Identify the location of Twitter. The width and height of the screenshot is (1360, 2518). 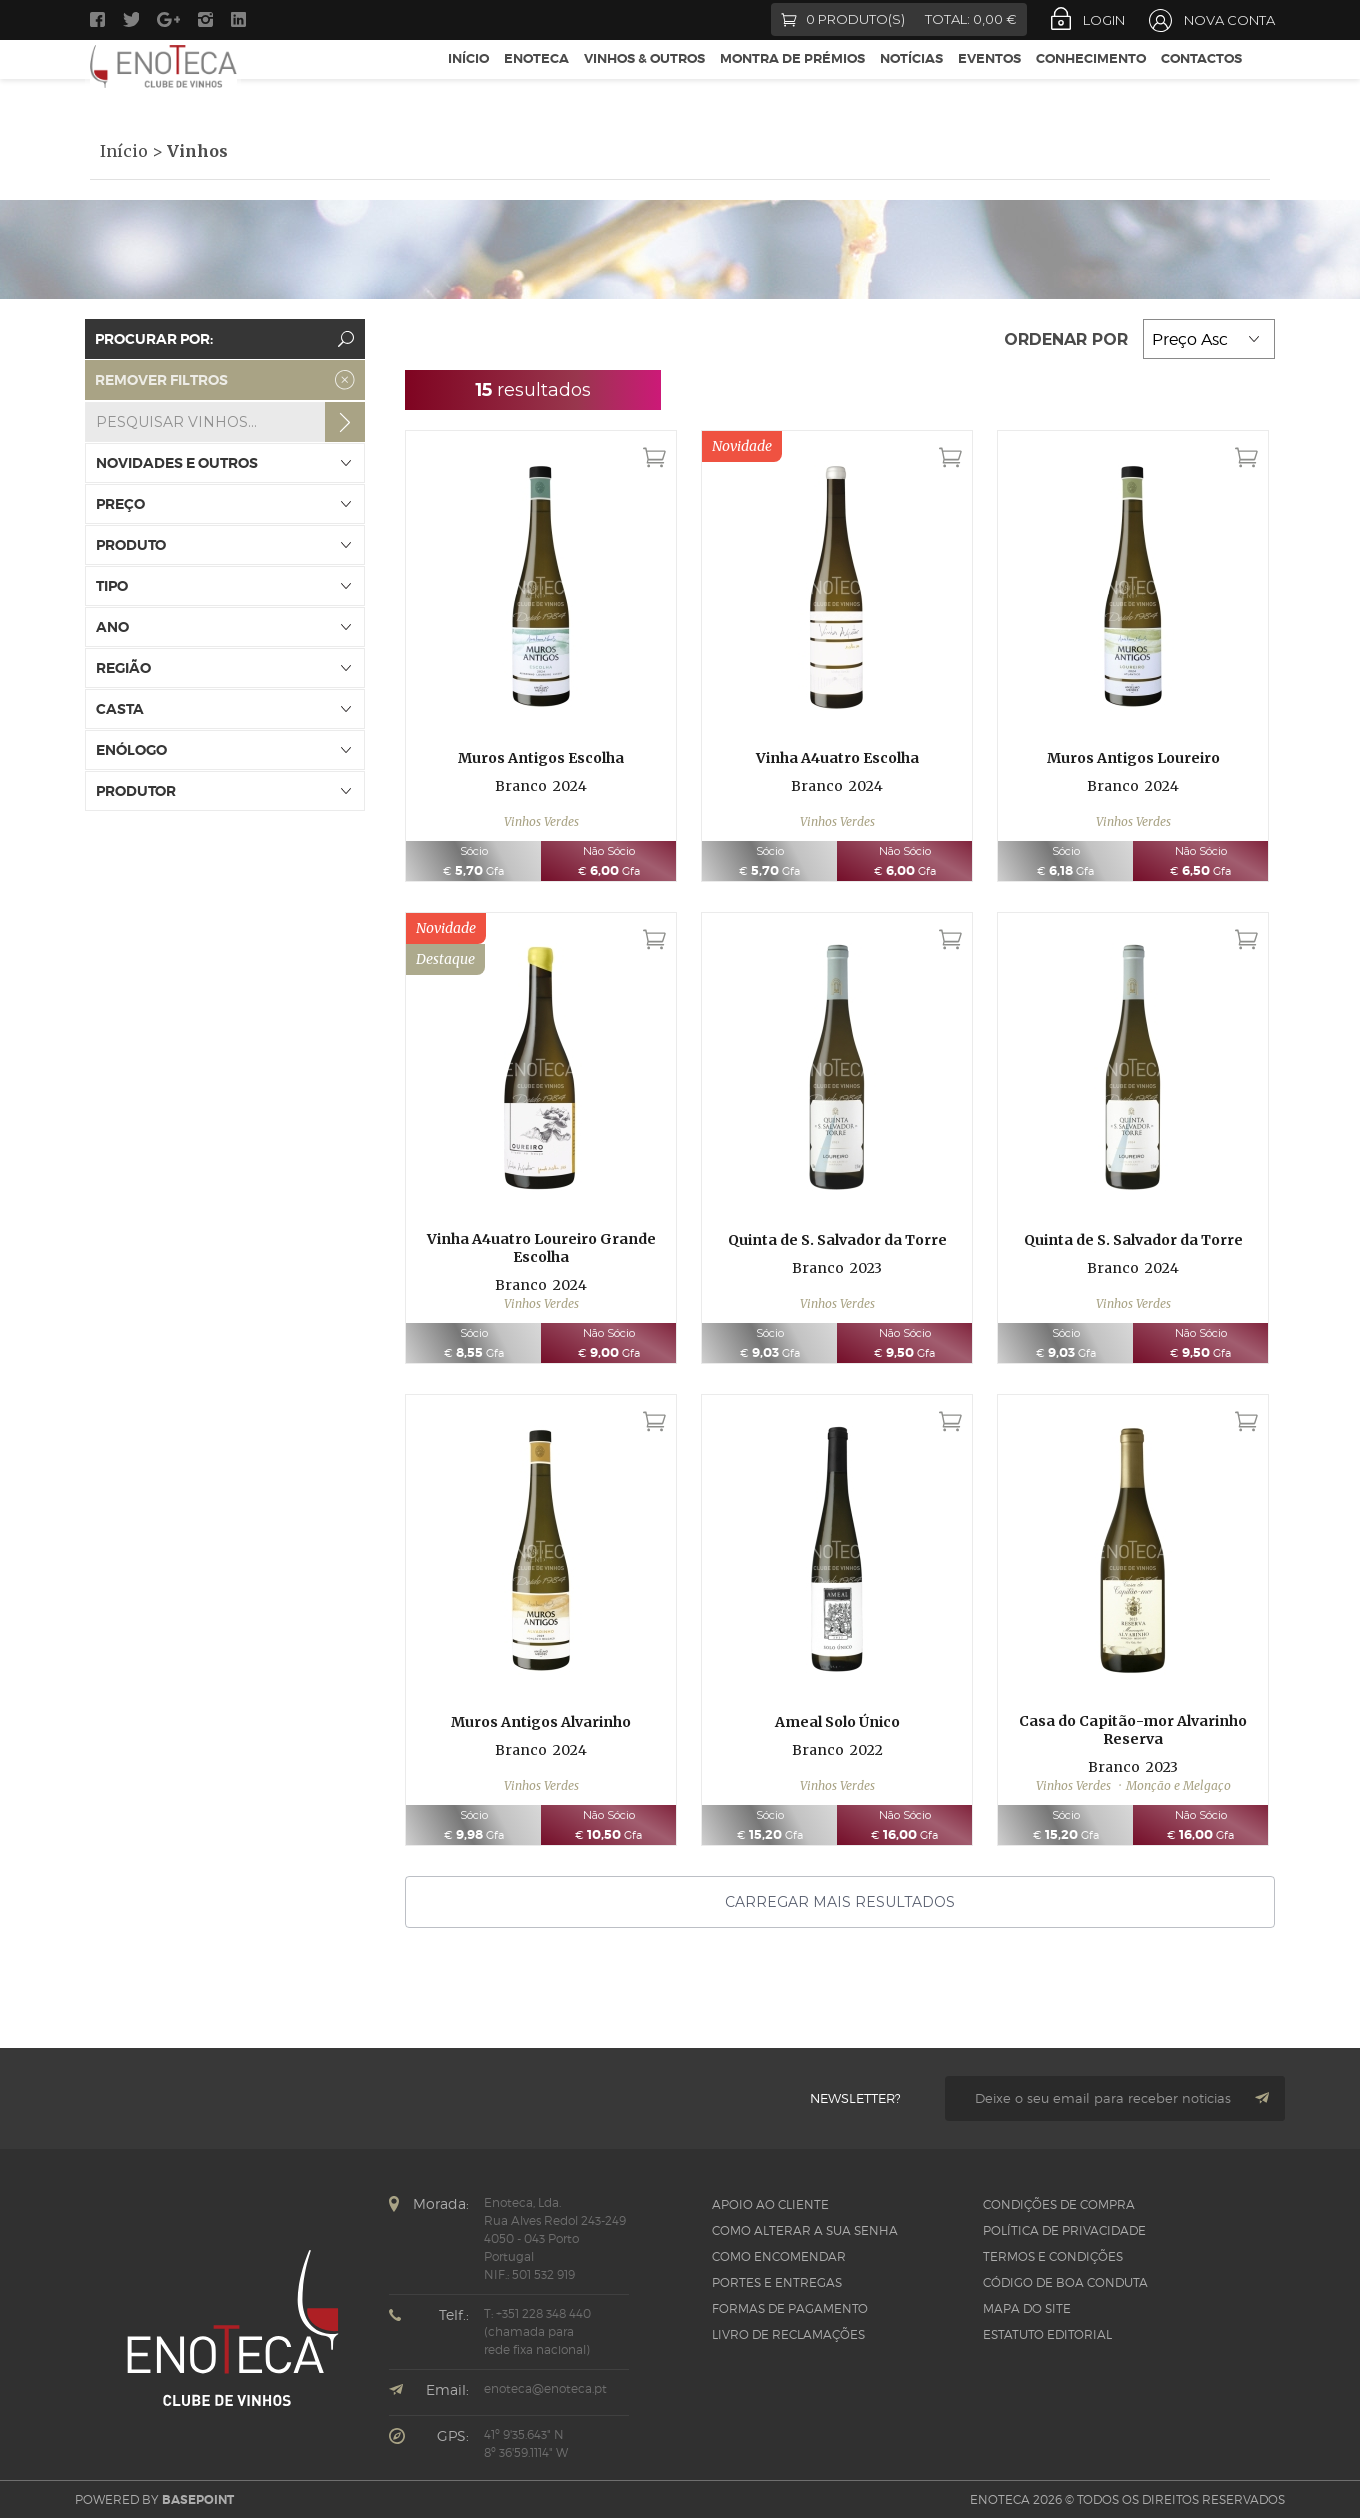
(131, 19).